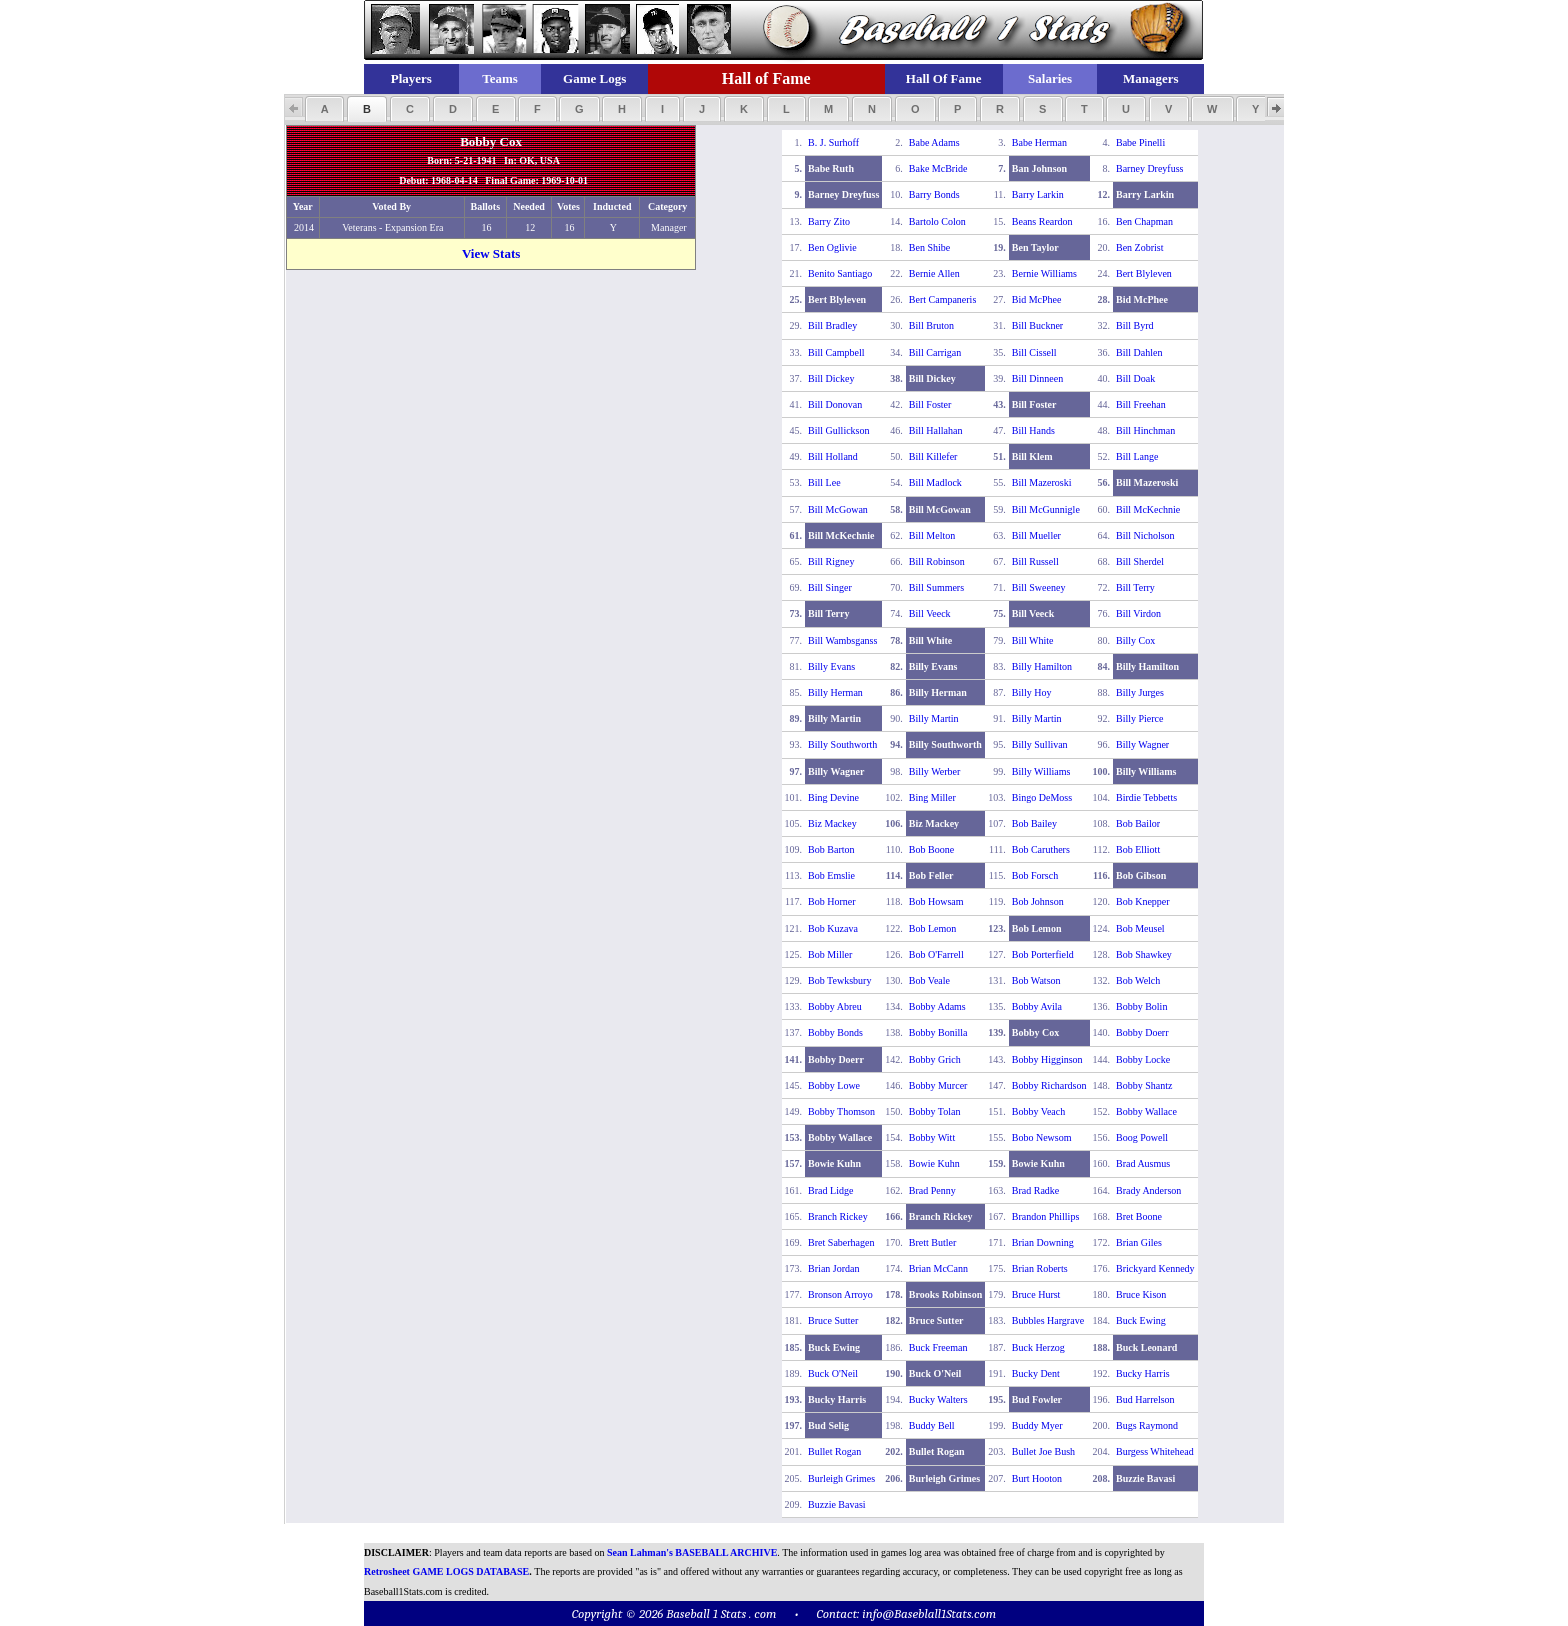 The width and height of the screenshot is (1568, 1626). What do you see at coordinates (1135, 640) in the screenshot?
I see `Billy Cox` at bounding box center [1135, 640].